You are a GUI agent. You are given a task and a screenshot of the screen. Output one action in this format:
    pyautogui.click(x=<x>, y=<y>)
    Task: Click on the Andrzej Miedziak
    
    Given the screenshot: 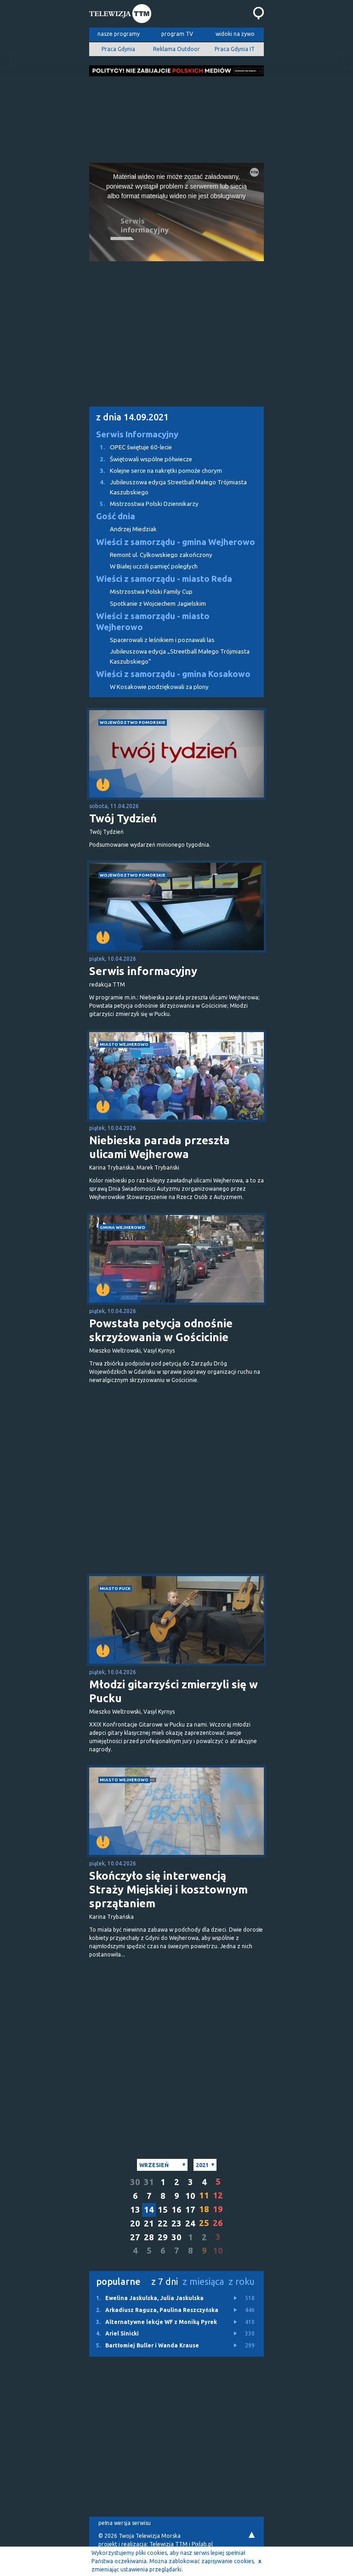 What is the action you would take?
    pyautogui.click(x=133, y=529)
    